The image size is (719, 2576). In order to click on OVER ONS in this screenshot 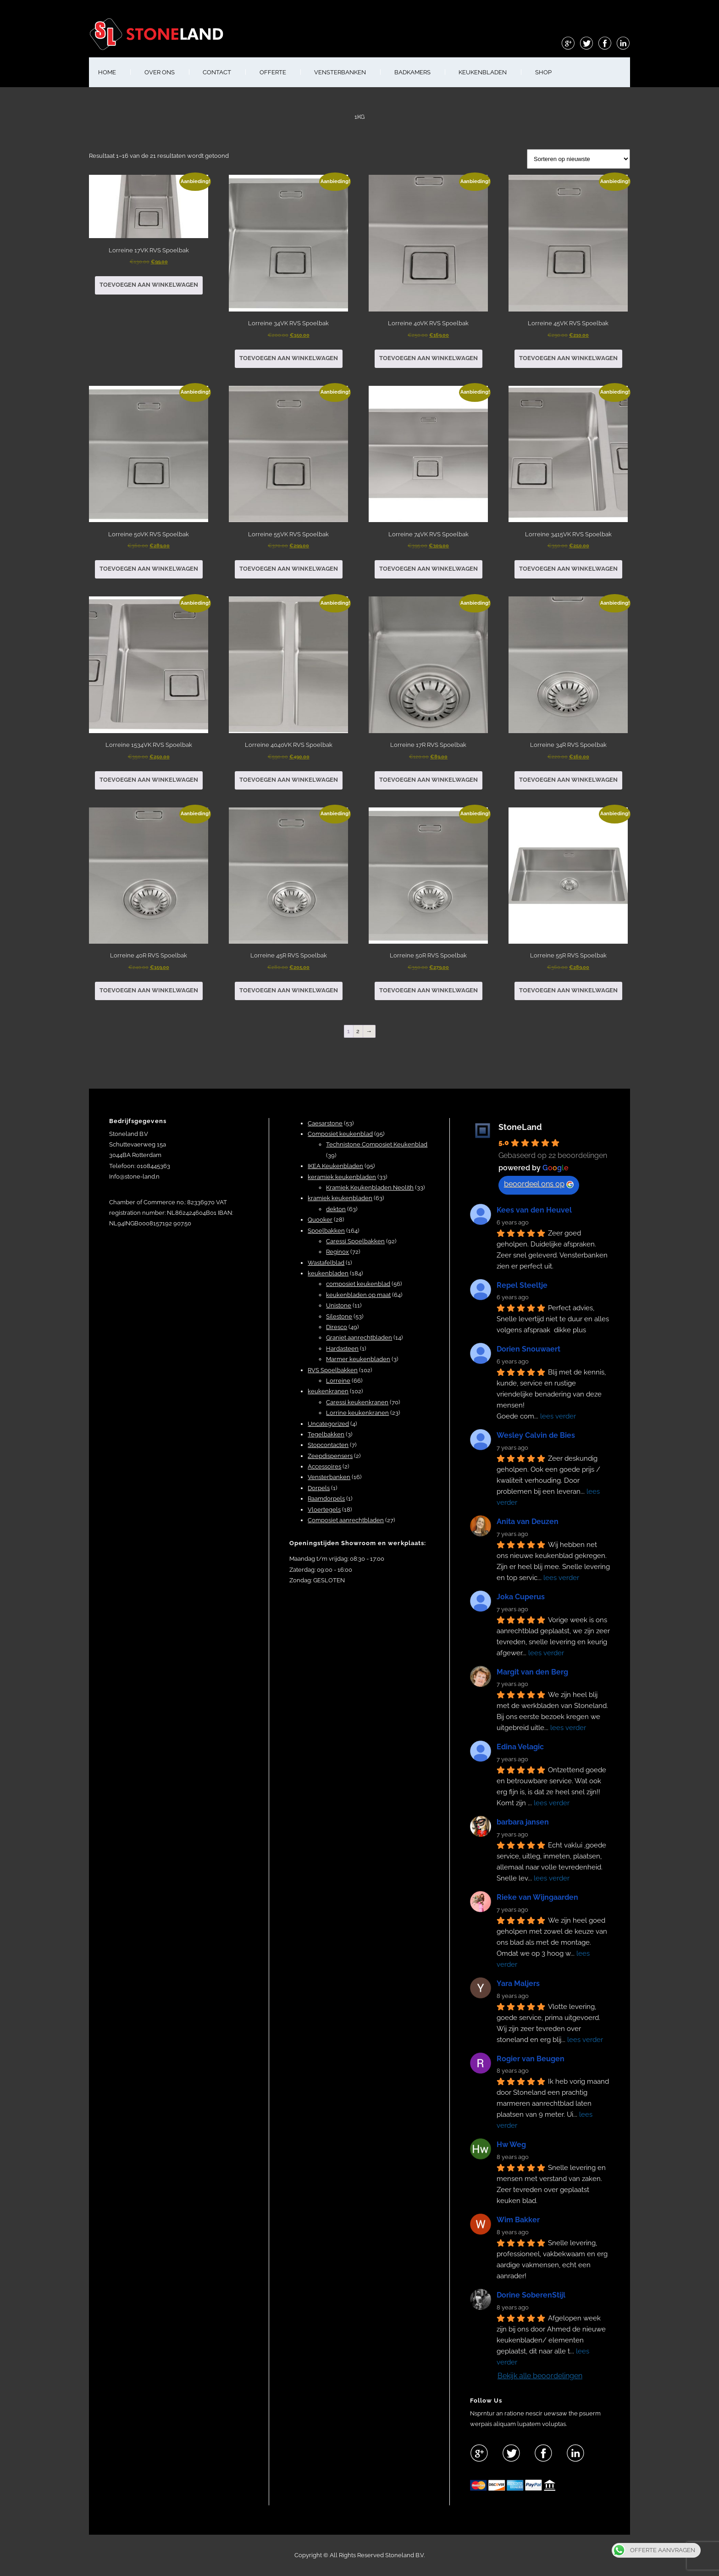, I will do `click(159, 72)`.